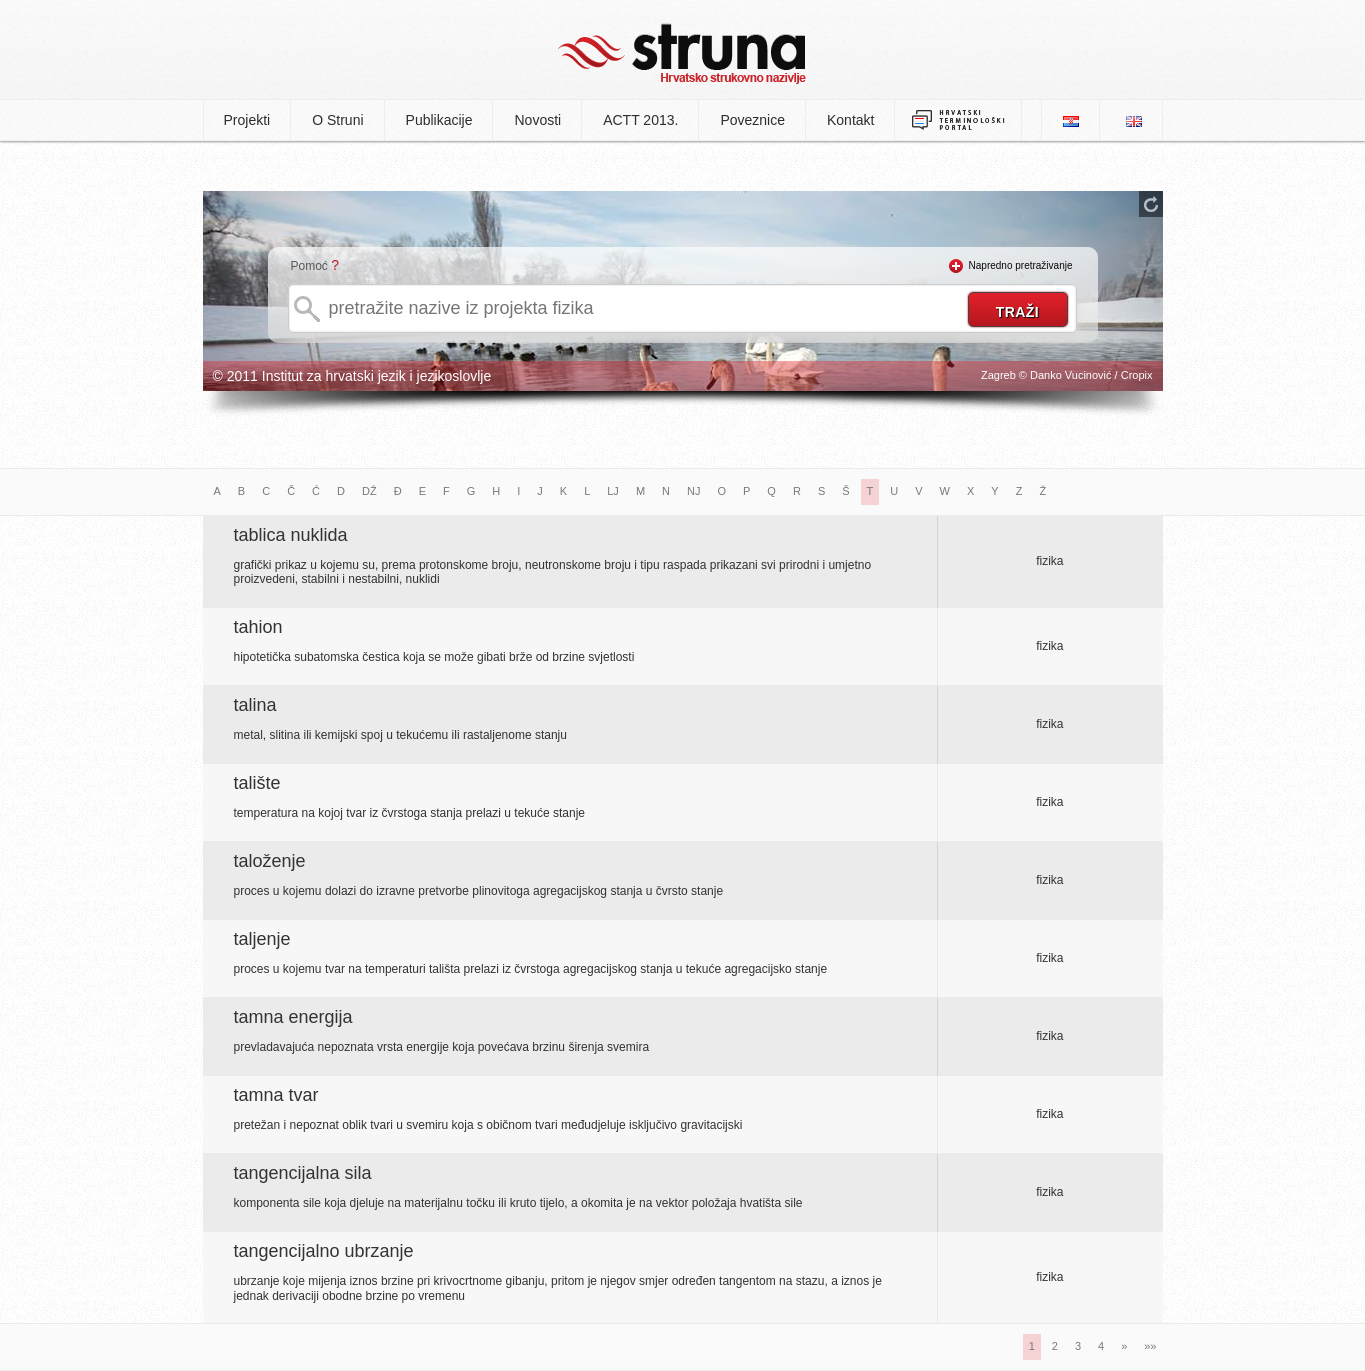 This screenshot has width=1365, height=1371. Describe the element at coordinates (293, 1017) in the screenshot. I see `tamna energija` at that location.